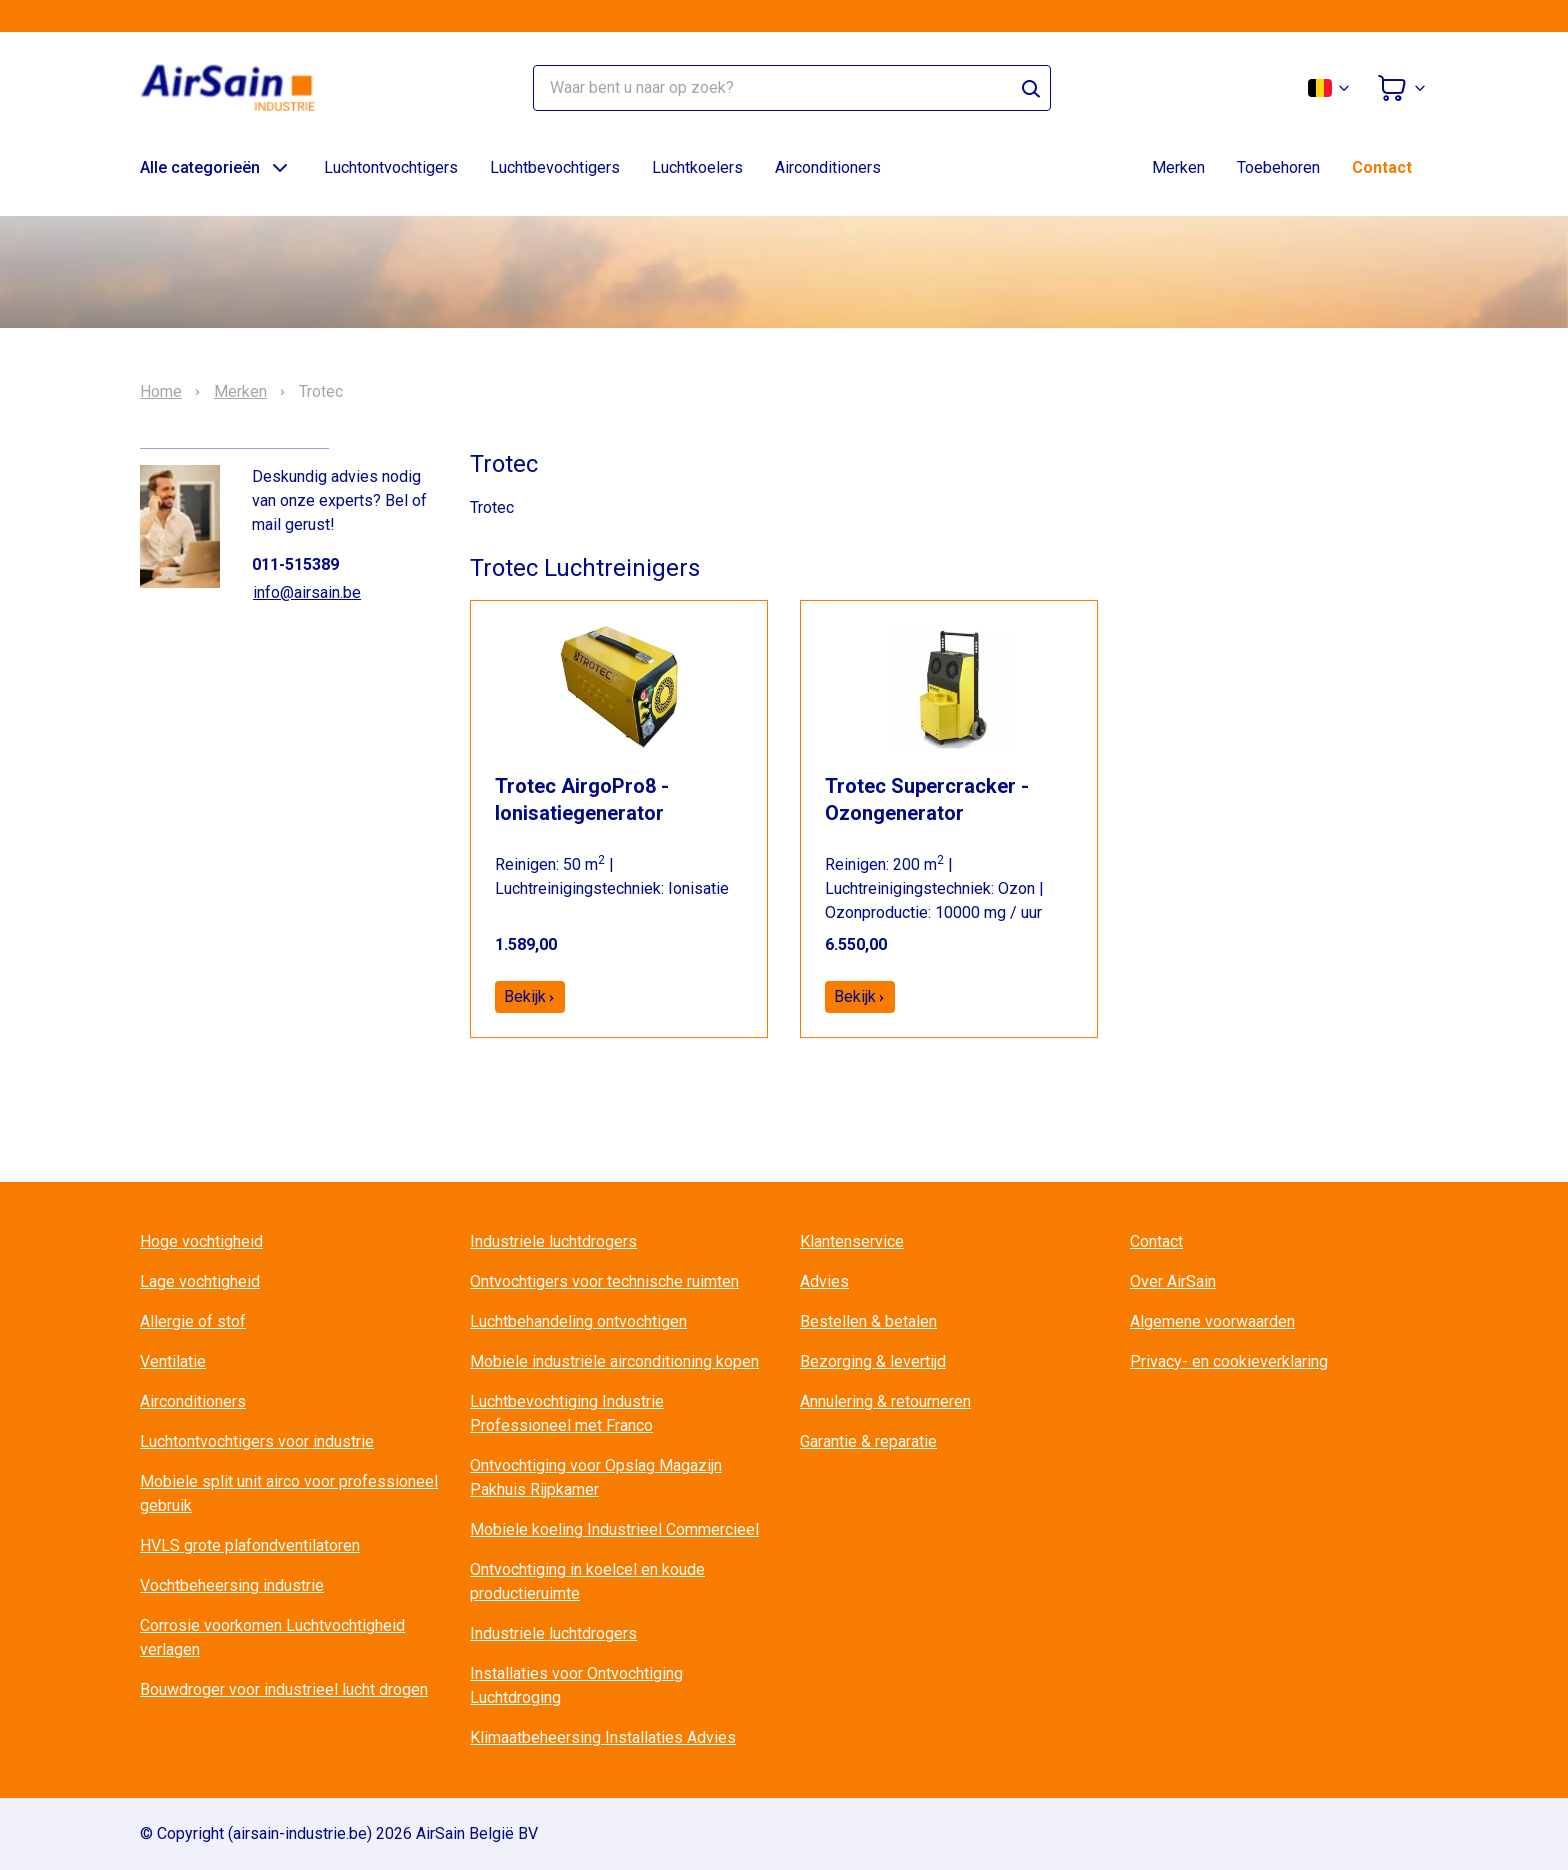 The height and width of the screenshot is (1870, 1568). What do you see at coordinates (697, 167) in the screenshot?
I see `Luchtkoelers` at bounding box center [697, 167].